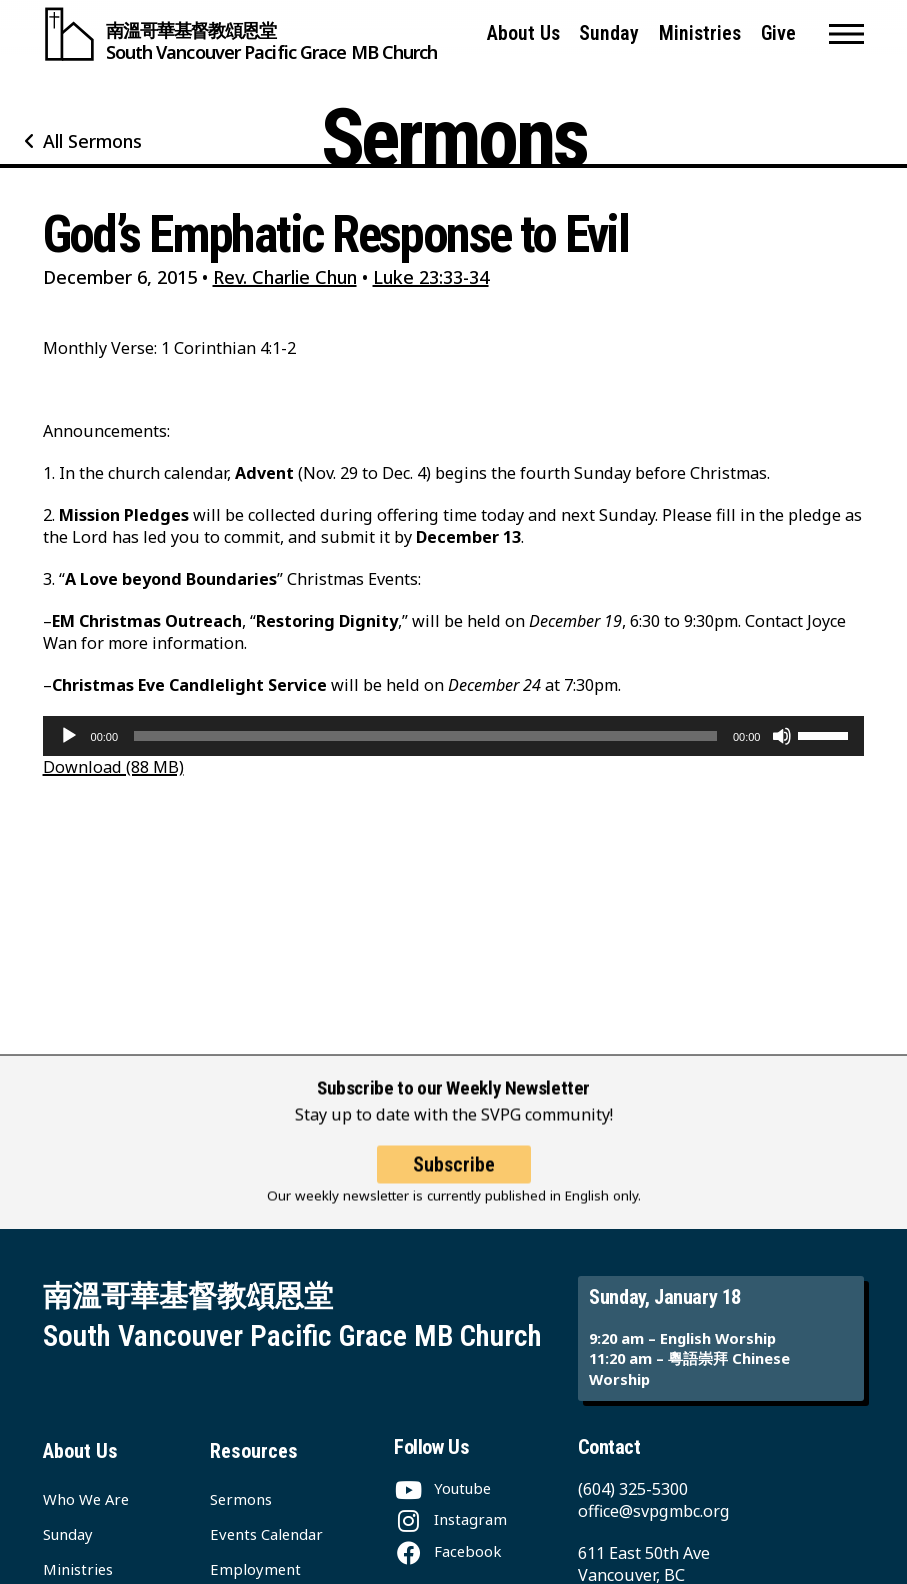 The height and width of the screenshot is (1584, 907). What do you see at coordinates (92, 141) in the screenshot?
I see `All Sermons` at bounding box center [92, 141].